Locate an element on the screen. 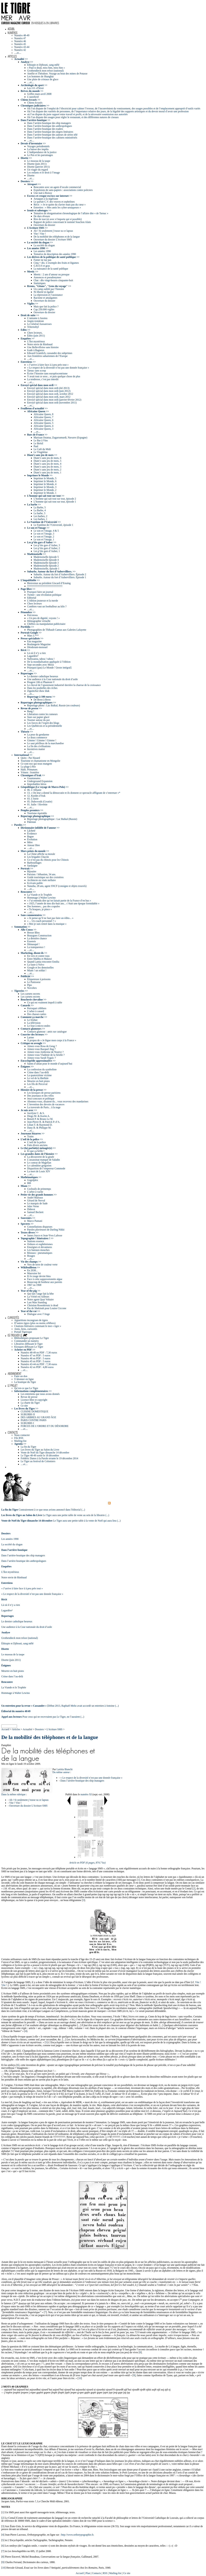 The width and height of the screenshot is (206, 2576). Dans l’arrière-boutique is located at coordinates (14, 1550).